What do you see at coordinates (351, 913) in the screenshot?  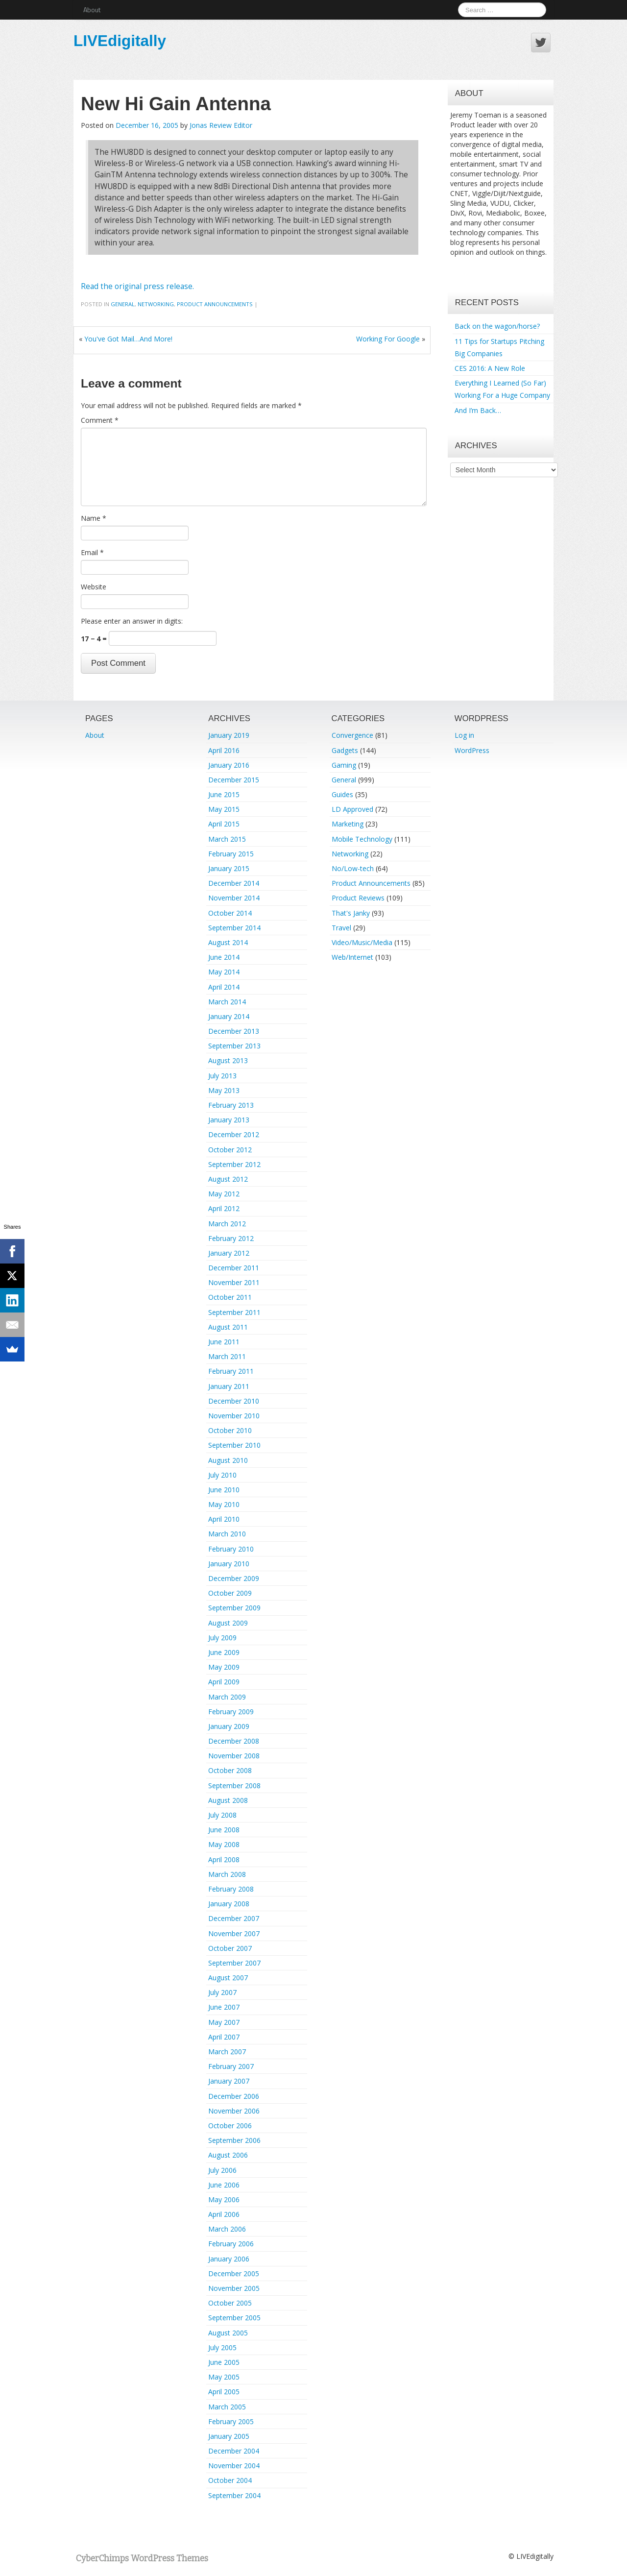 I see `That's Janky` at bounding box center [351, 913].